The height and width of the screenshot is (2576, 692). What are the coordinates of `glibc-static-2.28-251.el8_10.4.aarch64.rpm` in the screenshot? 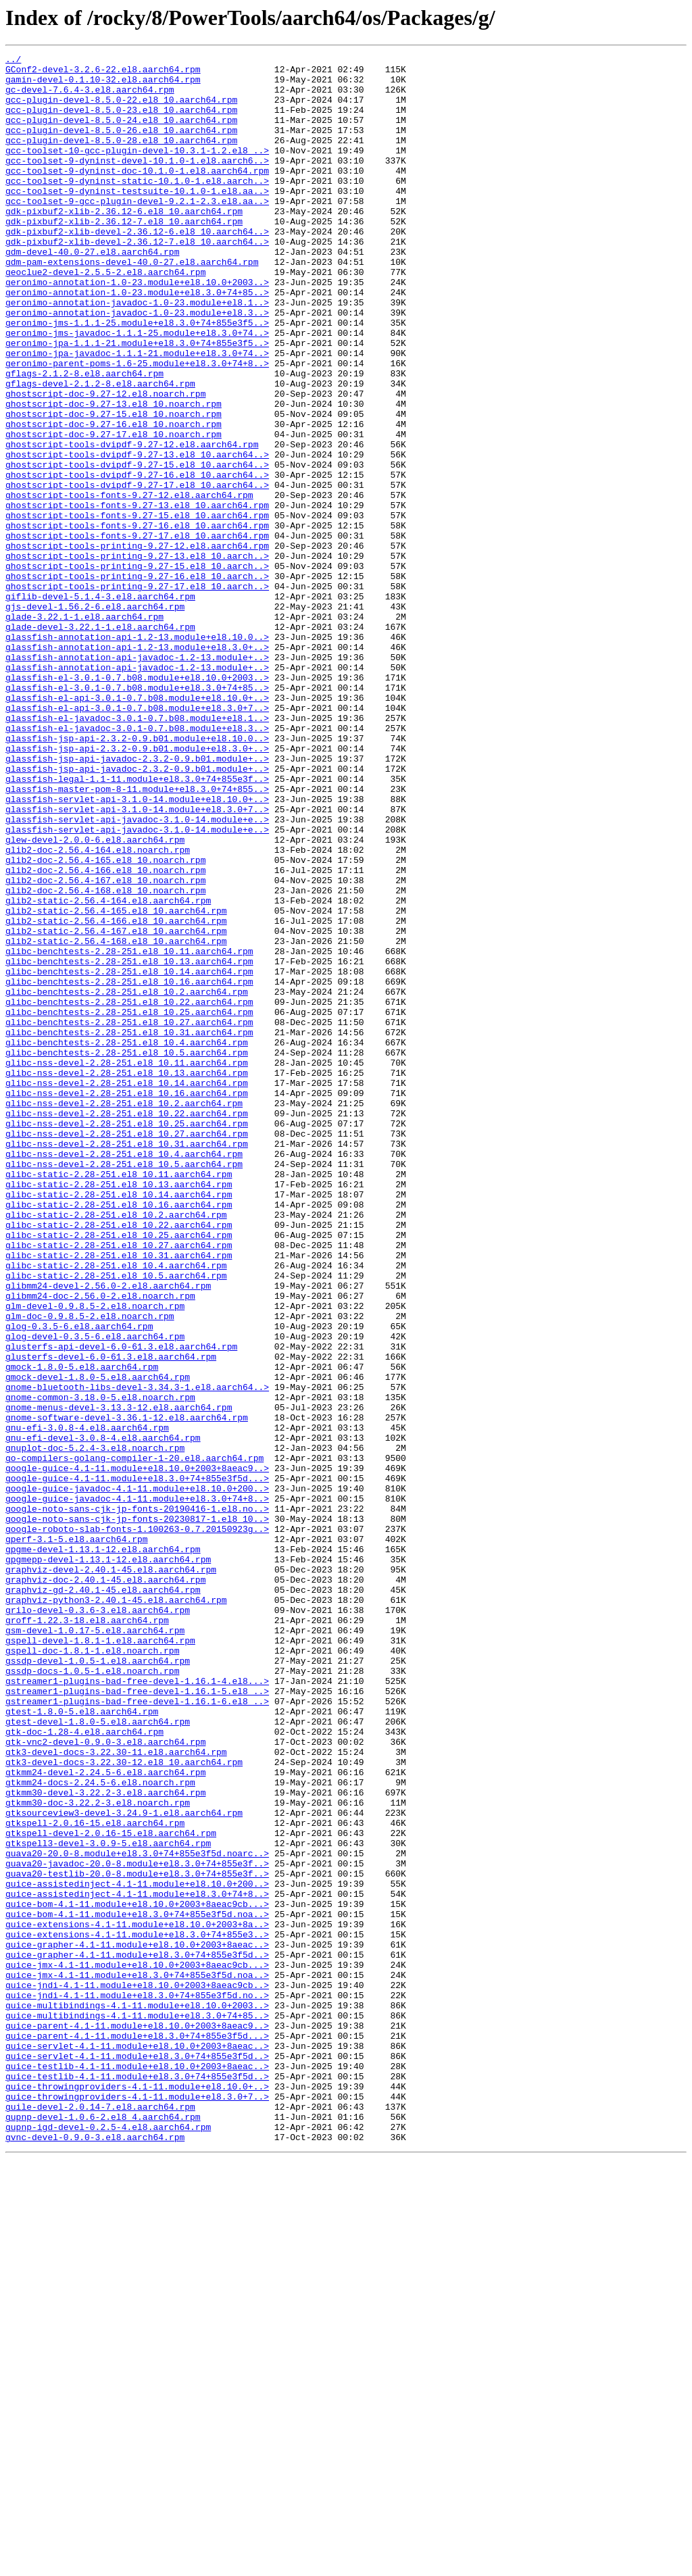 It's located at (116, 1508).